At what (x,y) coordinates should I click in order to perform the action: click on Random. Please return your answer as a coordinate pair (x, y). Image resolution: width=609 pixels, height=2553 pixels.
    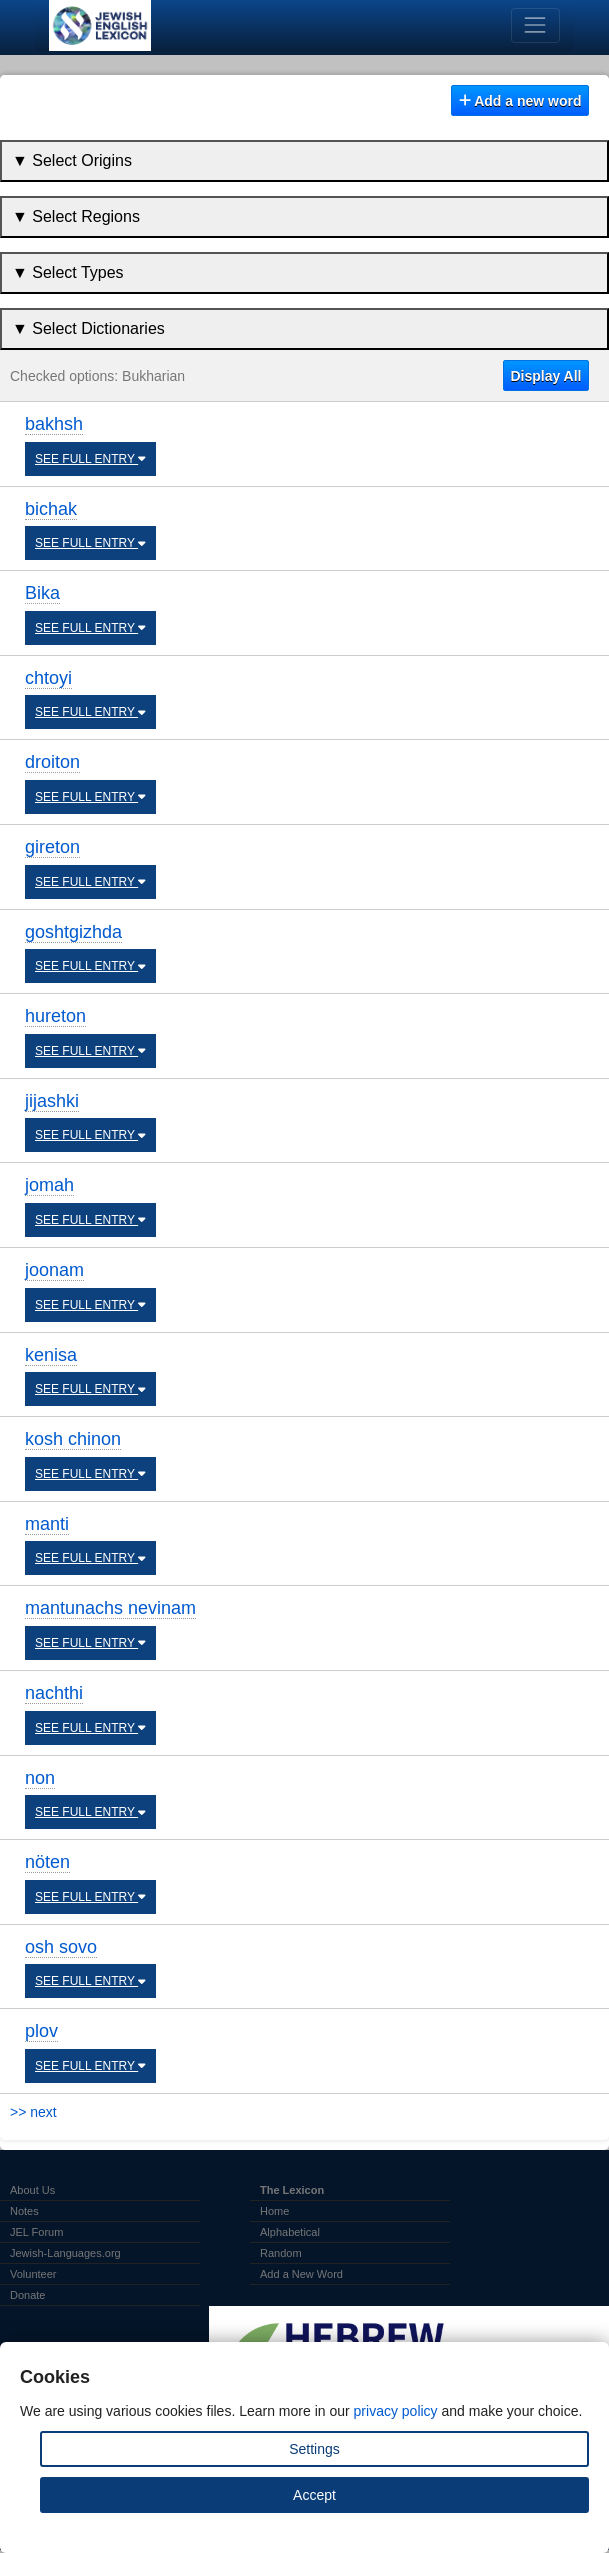
    Looking at the image, I should click on (281, 2253).